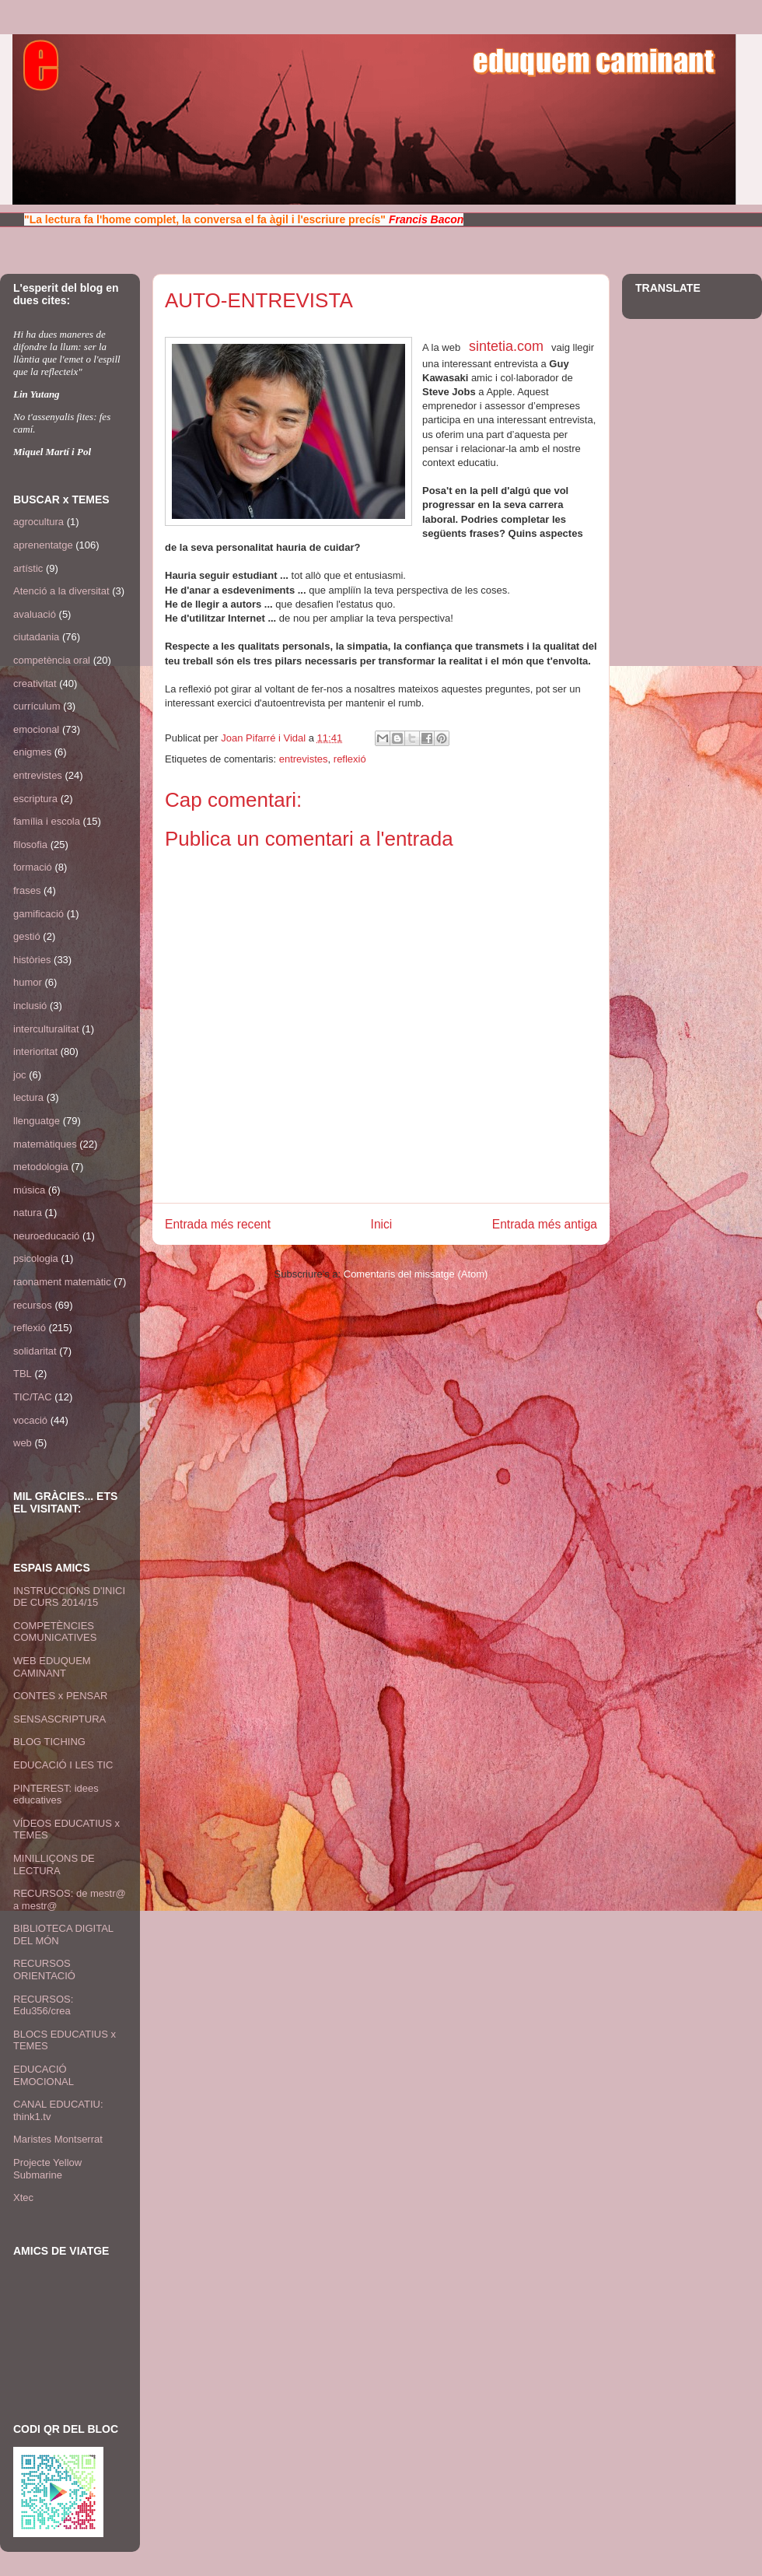 The image size is (762, 2576). I want to click on WEB EDUQUEM CAMINANT, so click(52, 1667).